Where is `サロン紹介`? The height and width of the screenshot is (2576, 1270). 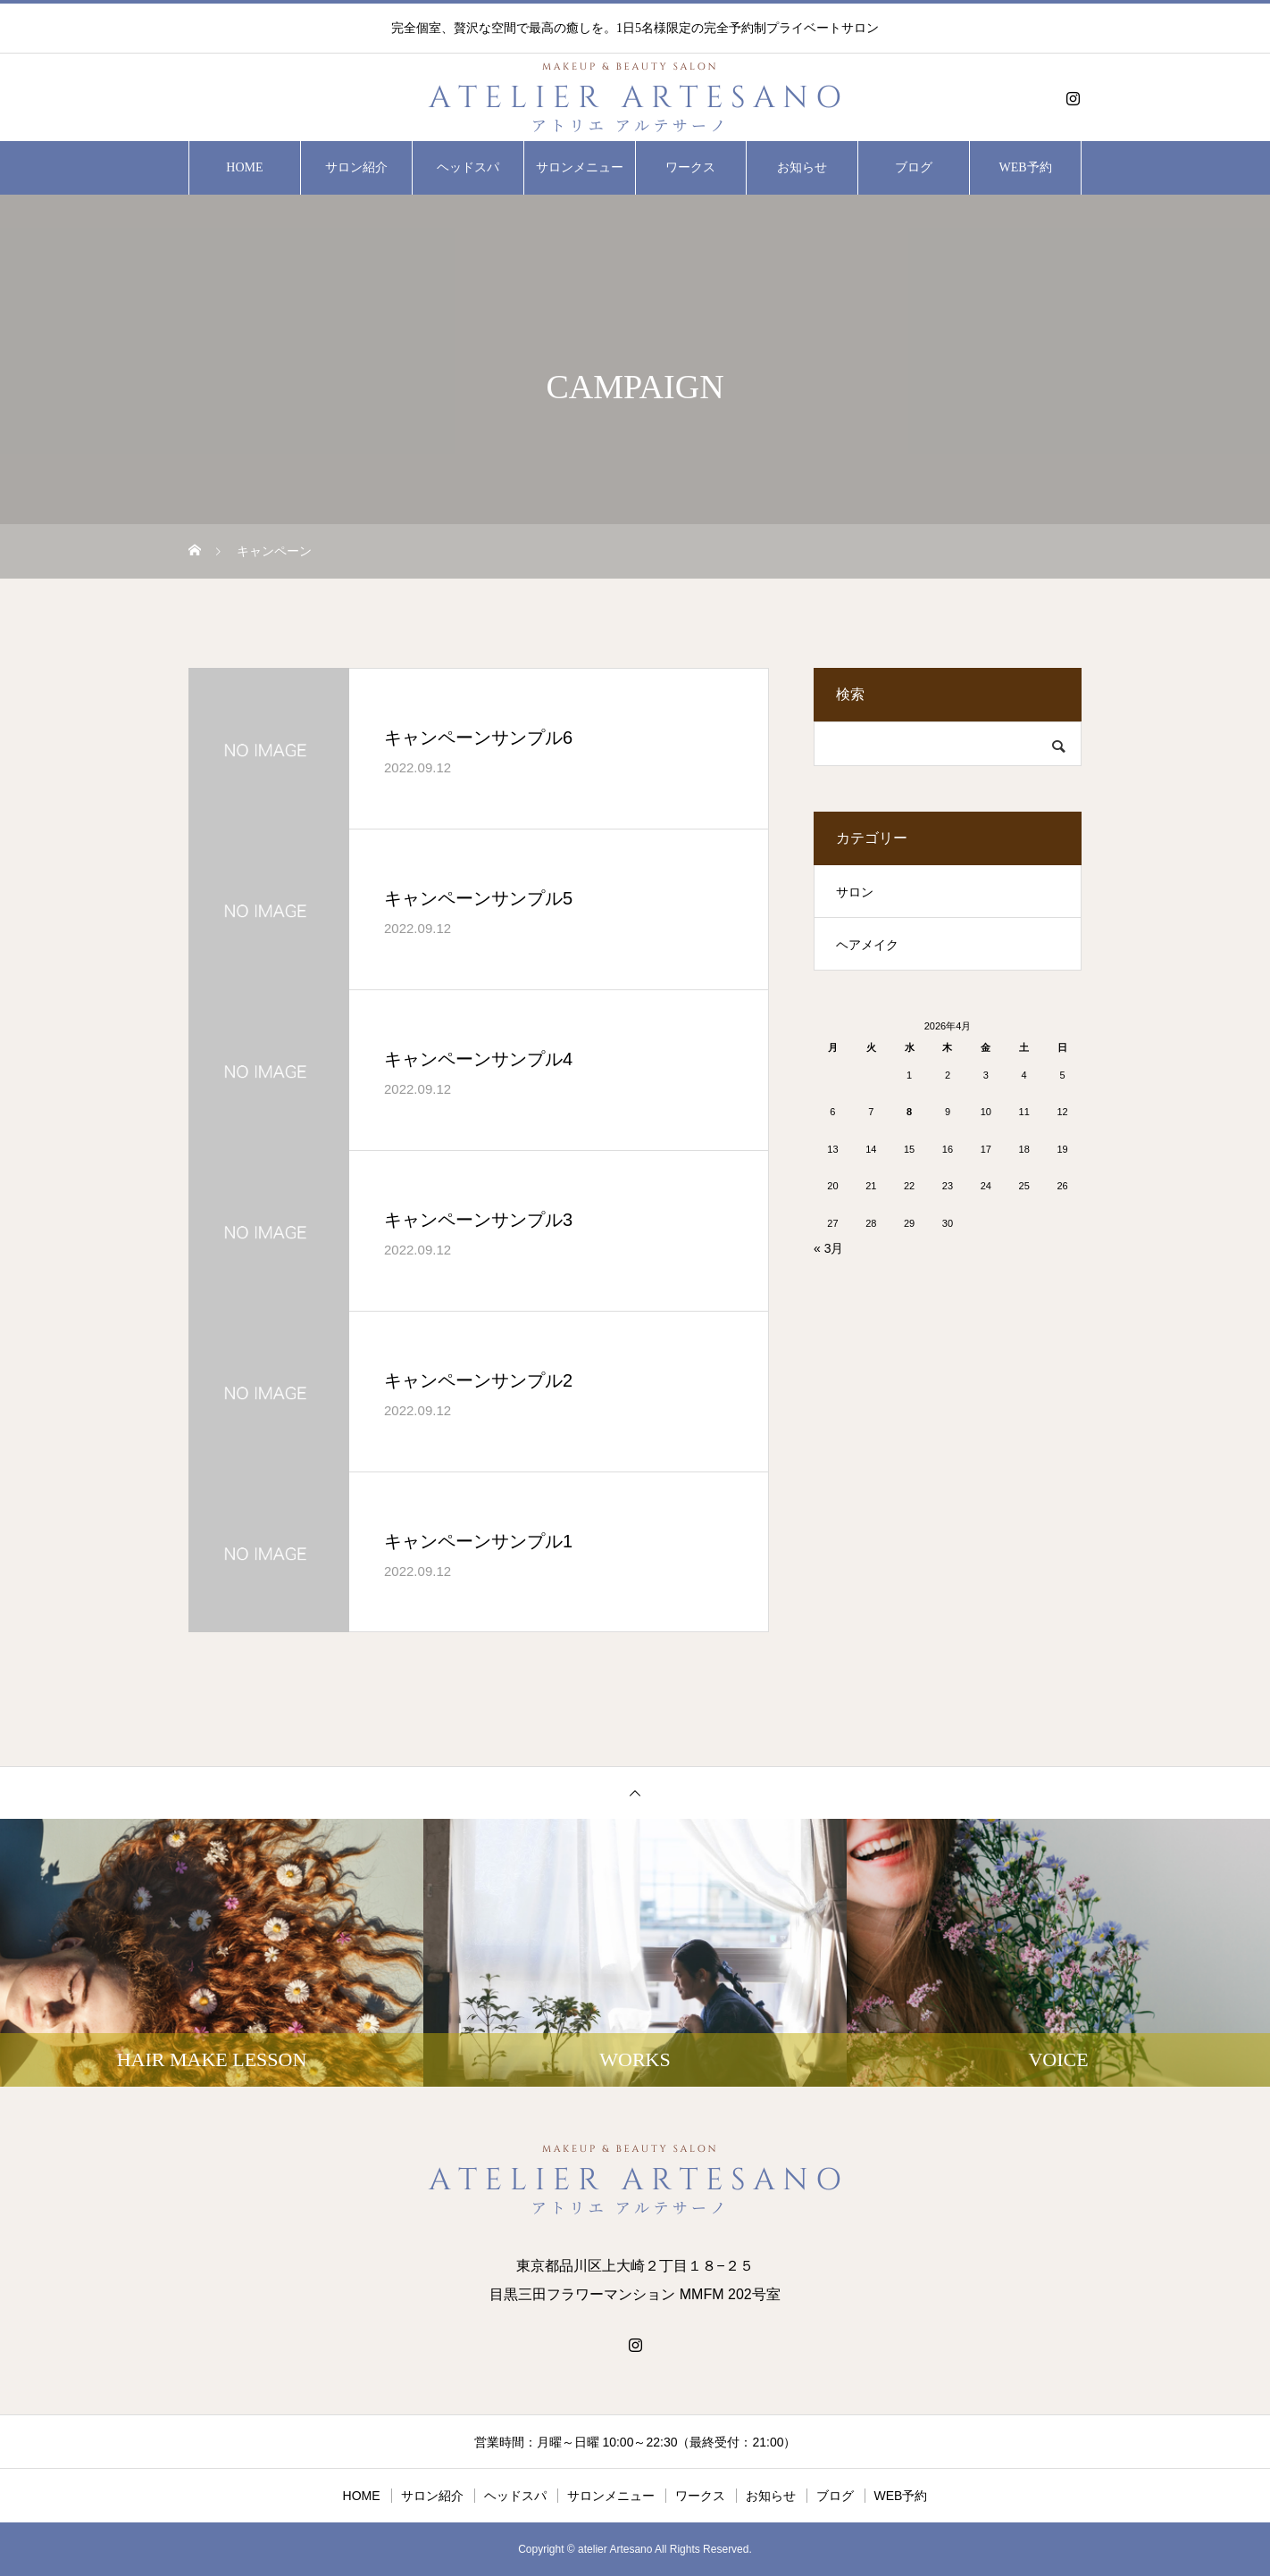 サロン紹介 is located at coordinates (356, 167).